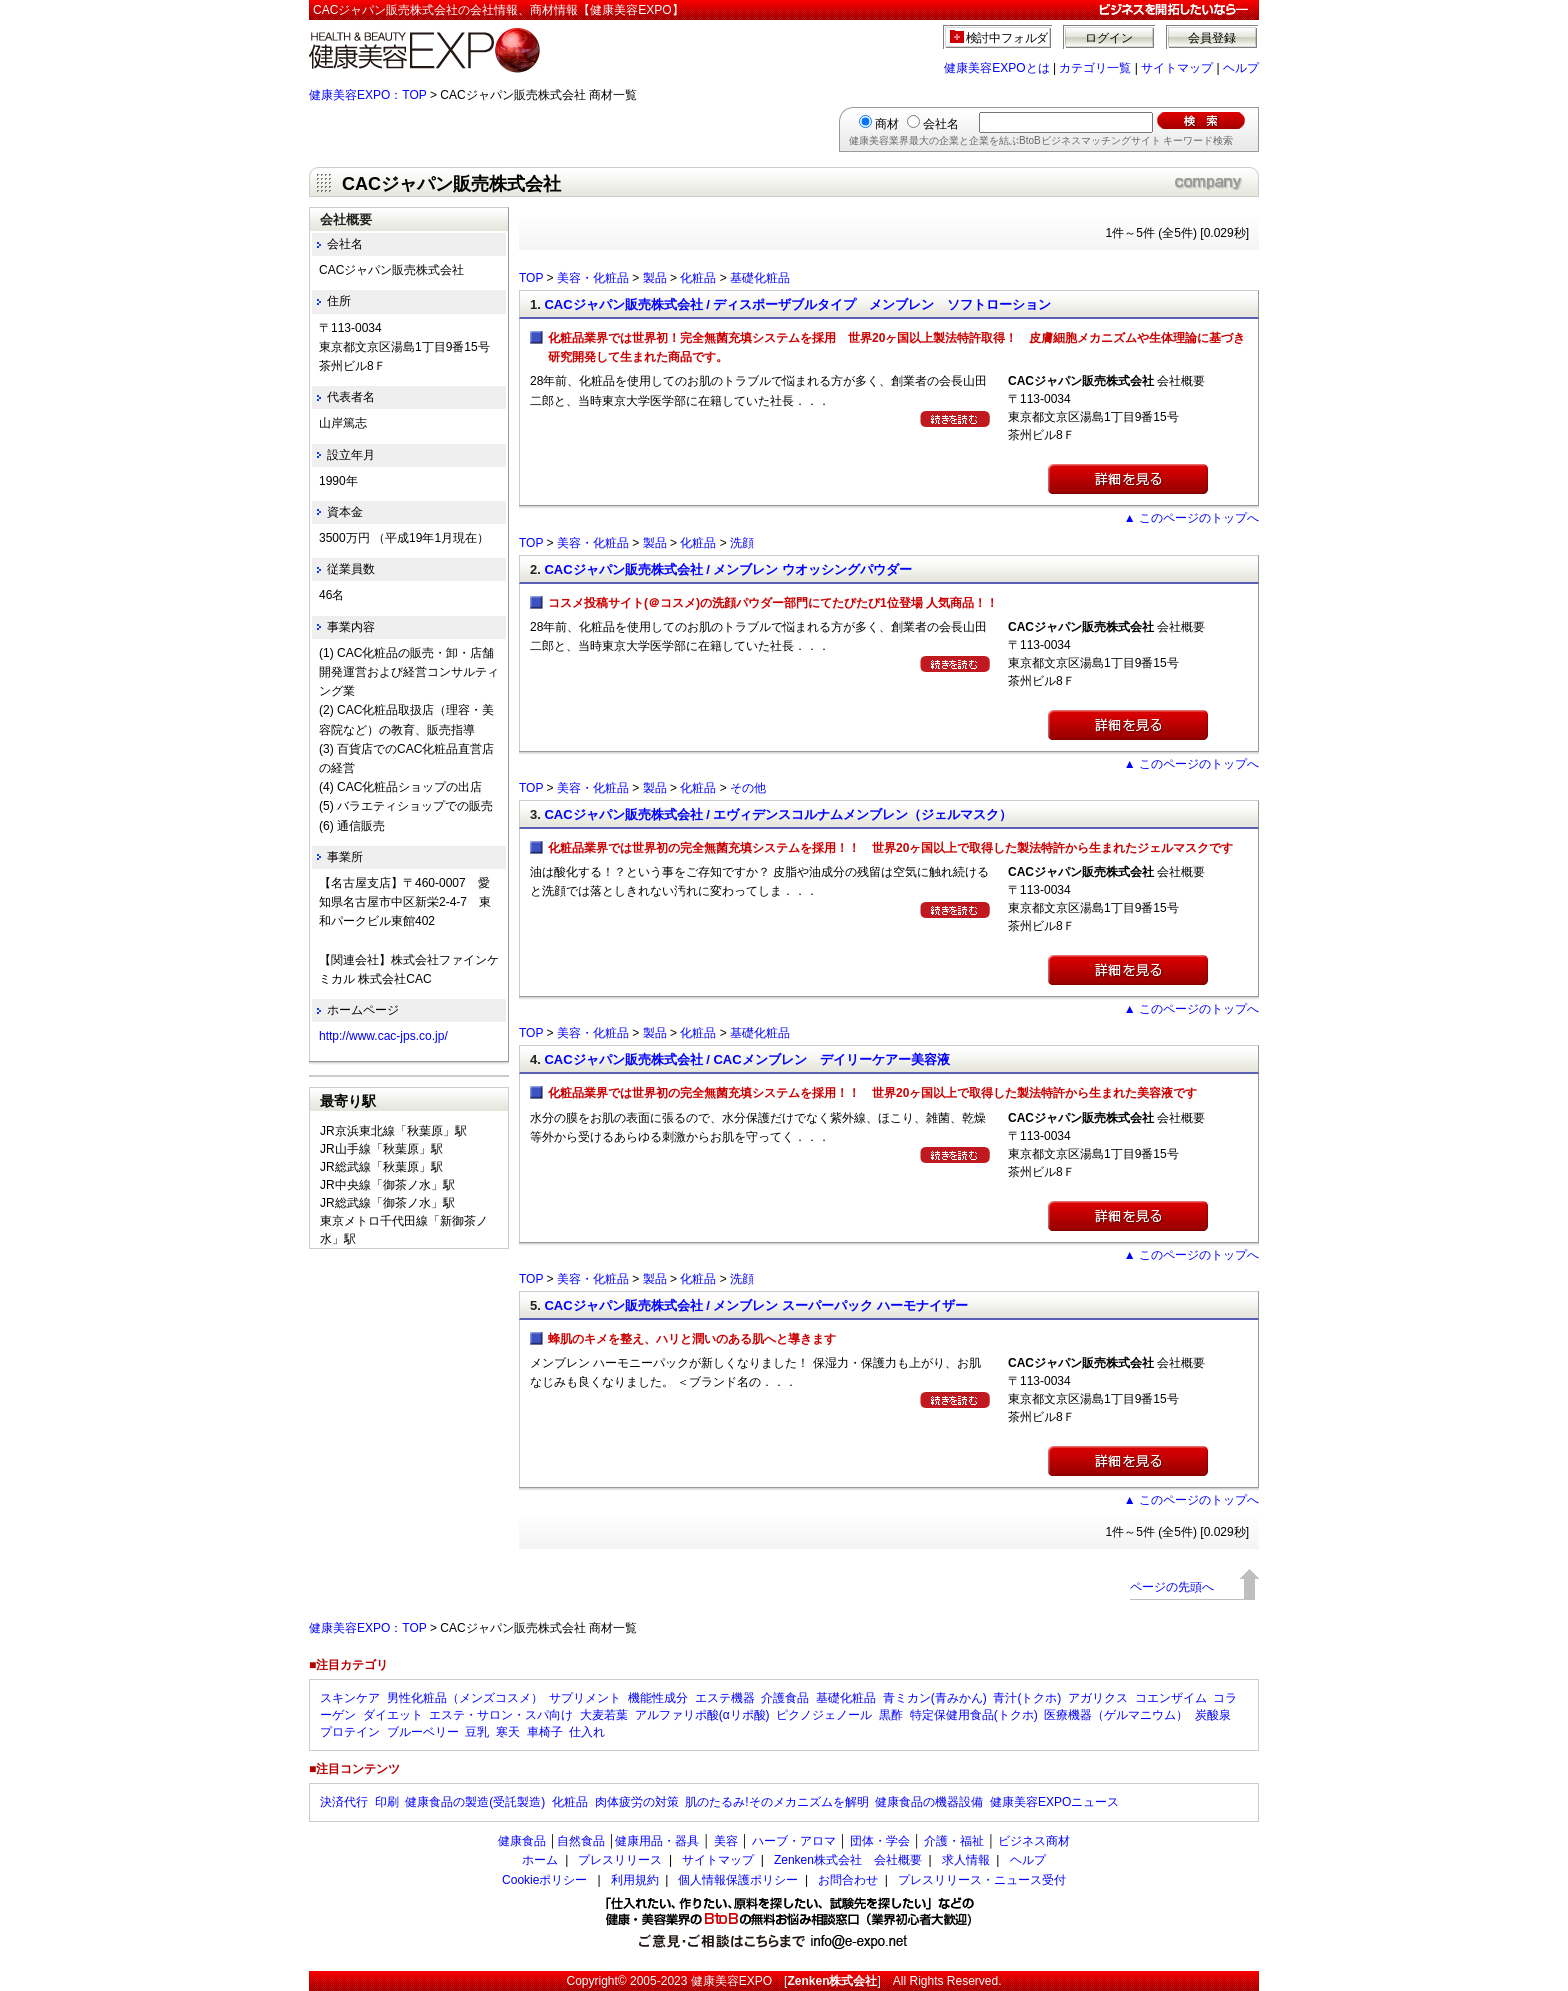 The image size is (1568, 1991). I want to click on コエンザイム, so click(1171, 1698).